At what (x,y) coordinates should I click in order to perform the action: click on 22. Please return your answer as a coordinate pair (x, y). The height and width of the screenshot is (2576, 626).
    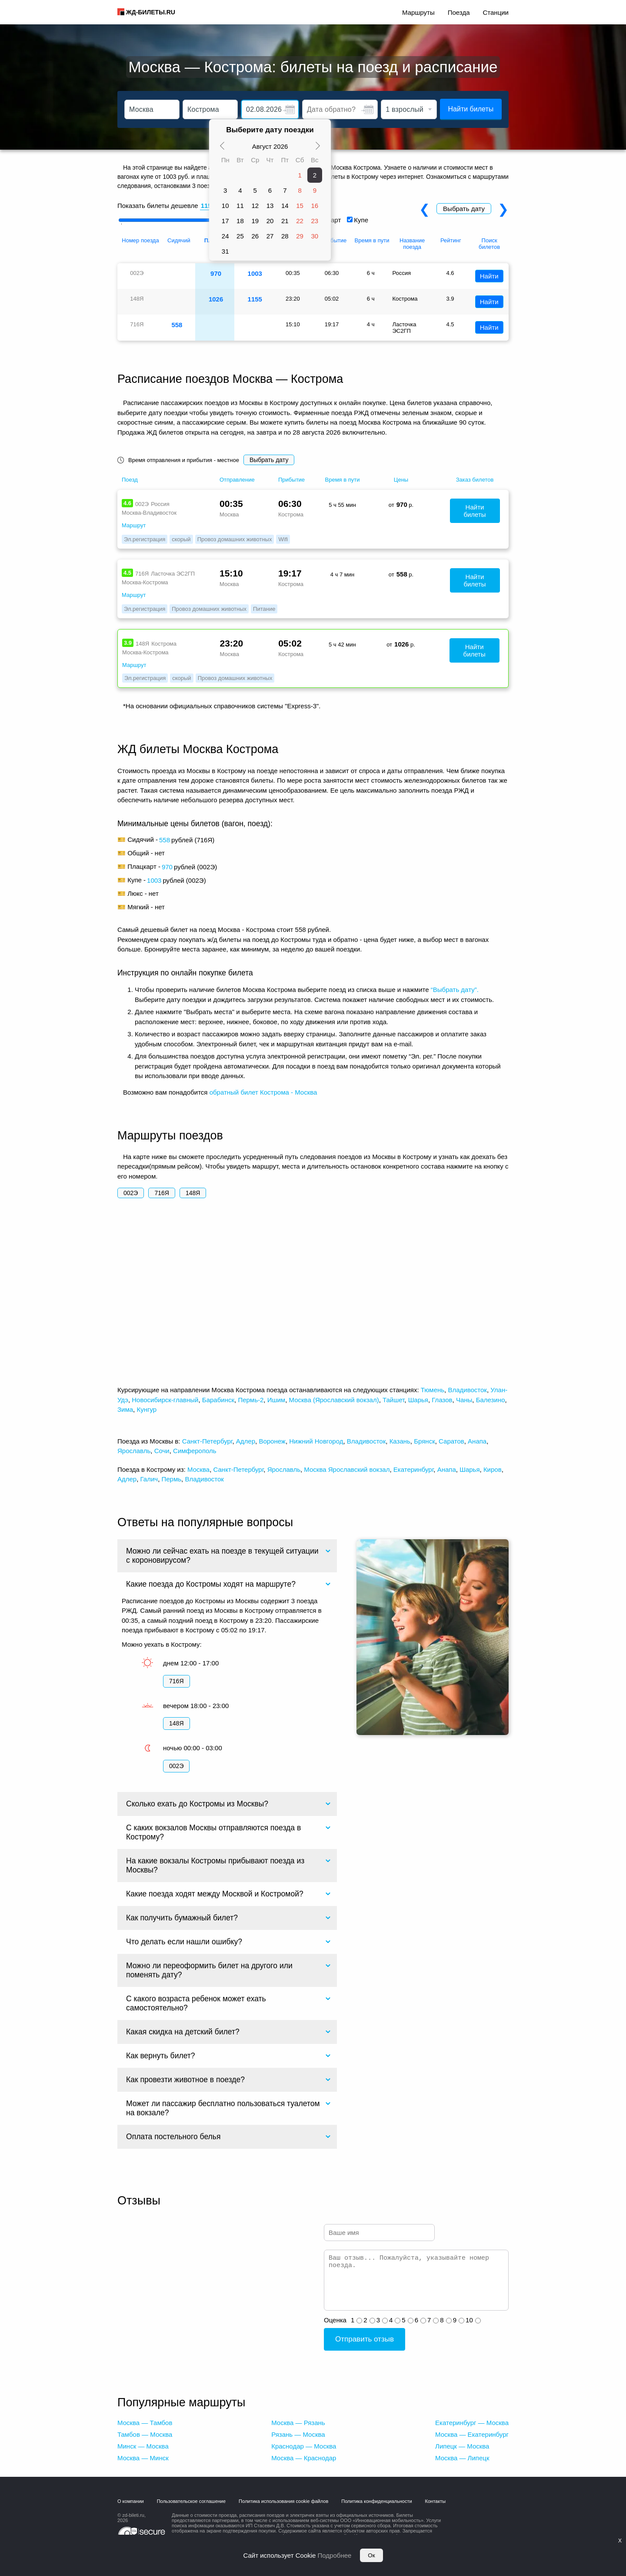
    Looking at the image, I should click on (299, 220).